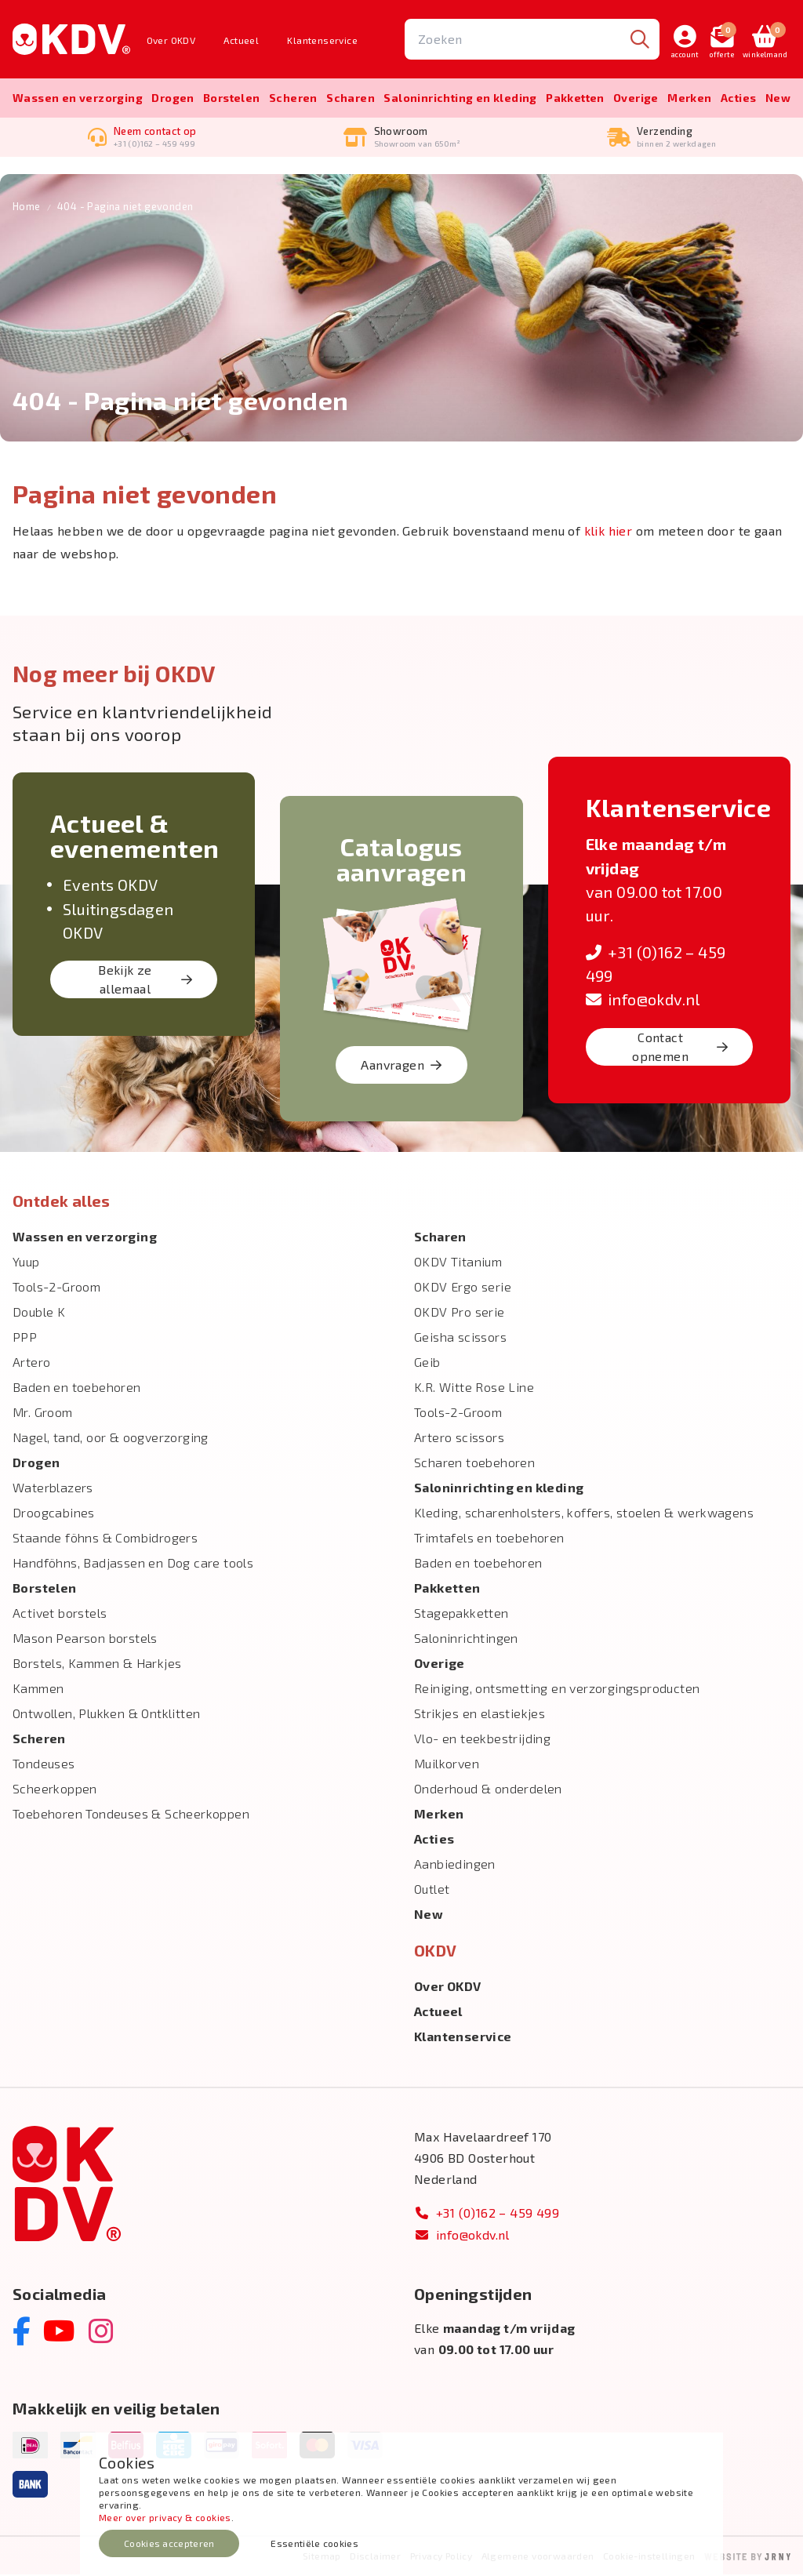  What do you see at coordinates (474, 1463) in the screenshot?
I see `Scharen toebehoren` at bounding box center [474, 1463].